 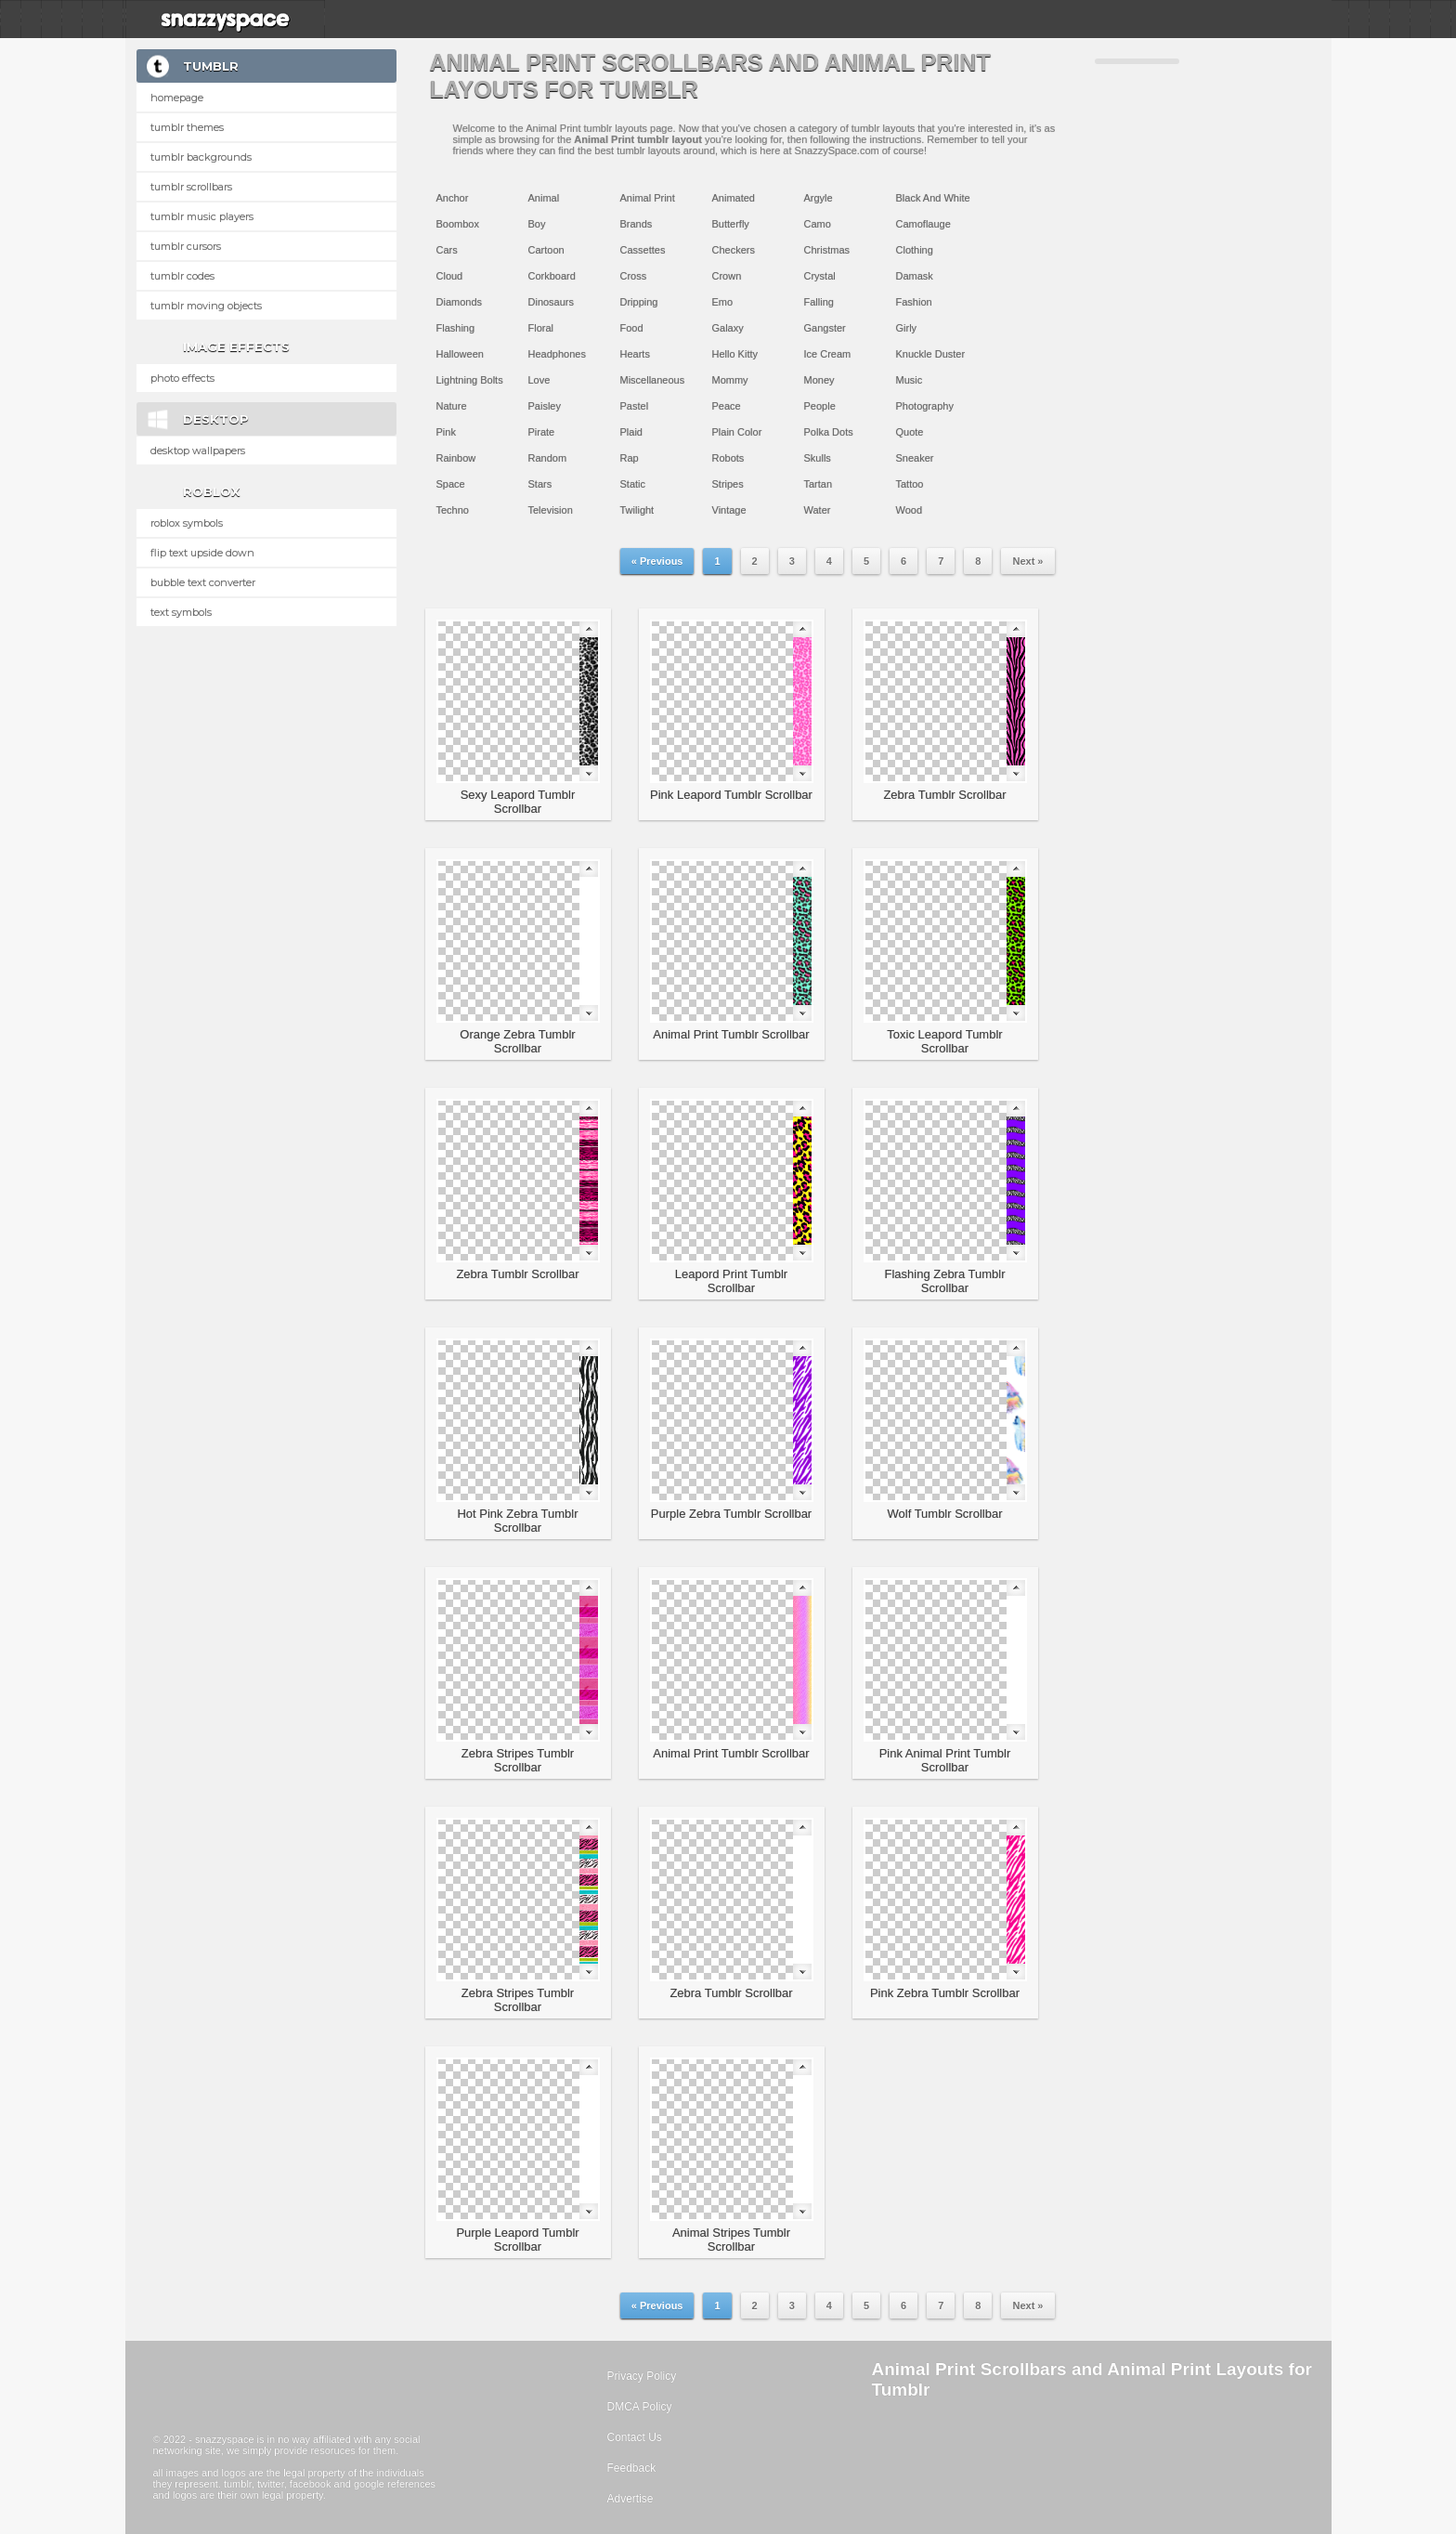 I want to click on Robots, so click(x=728, y=458).